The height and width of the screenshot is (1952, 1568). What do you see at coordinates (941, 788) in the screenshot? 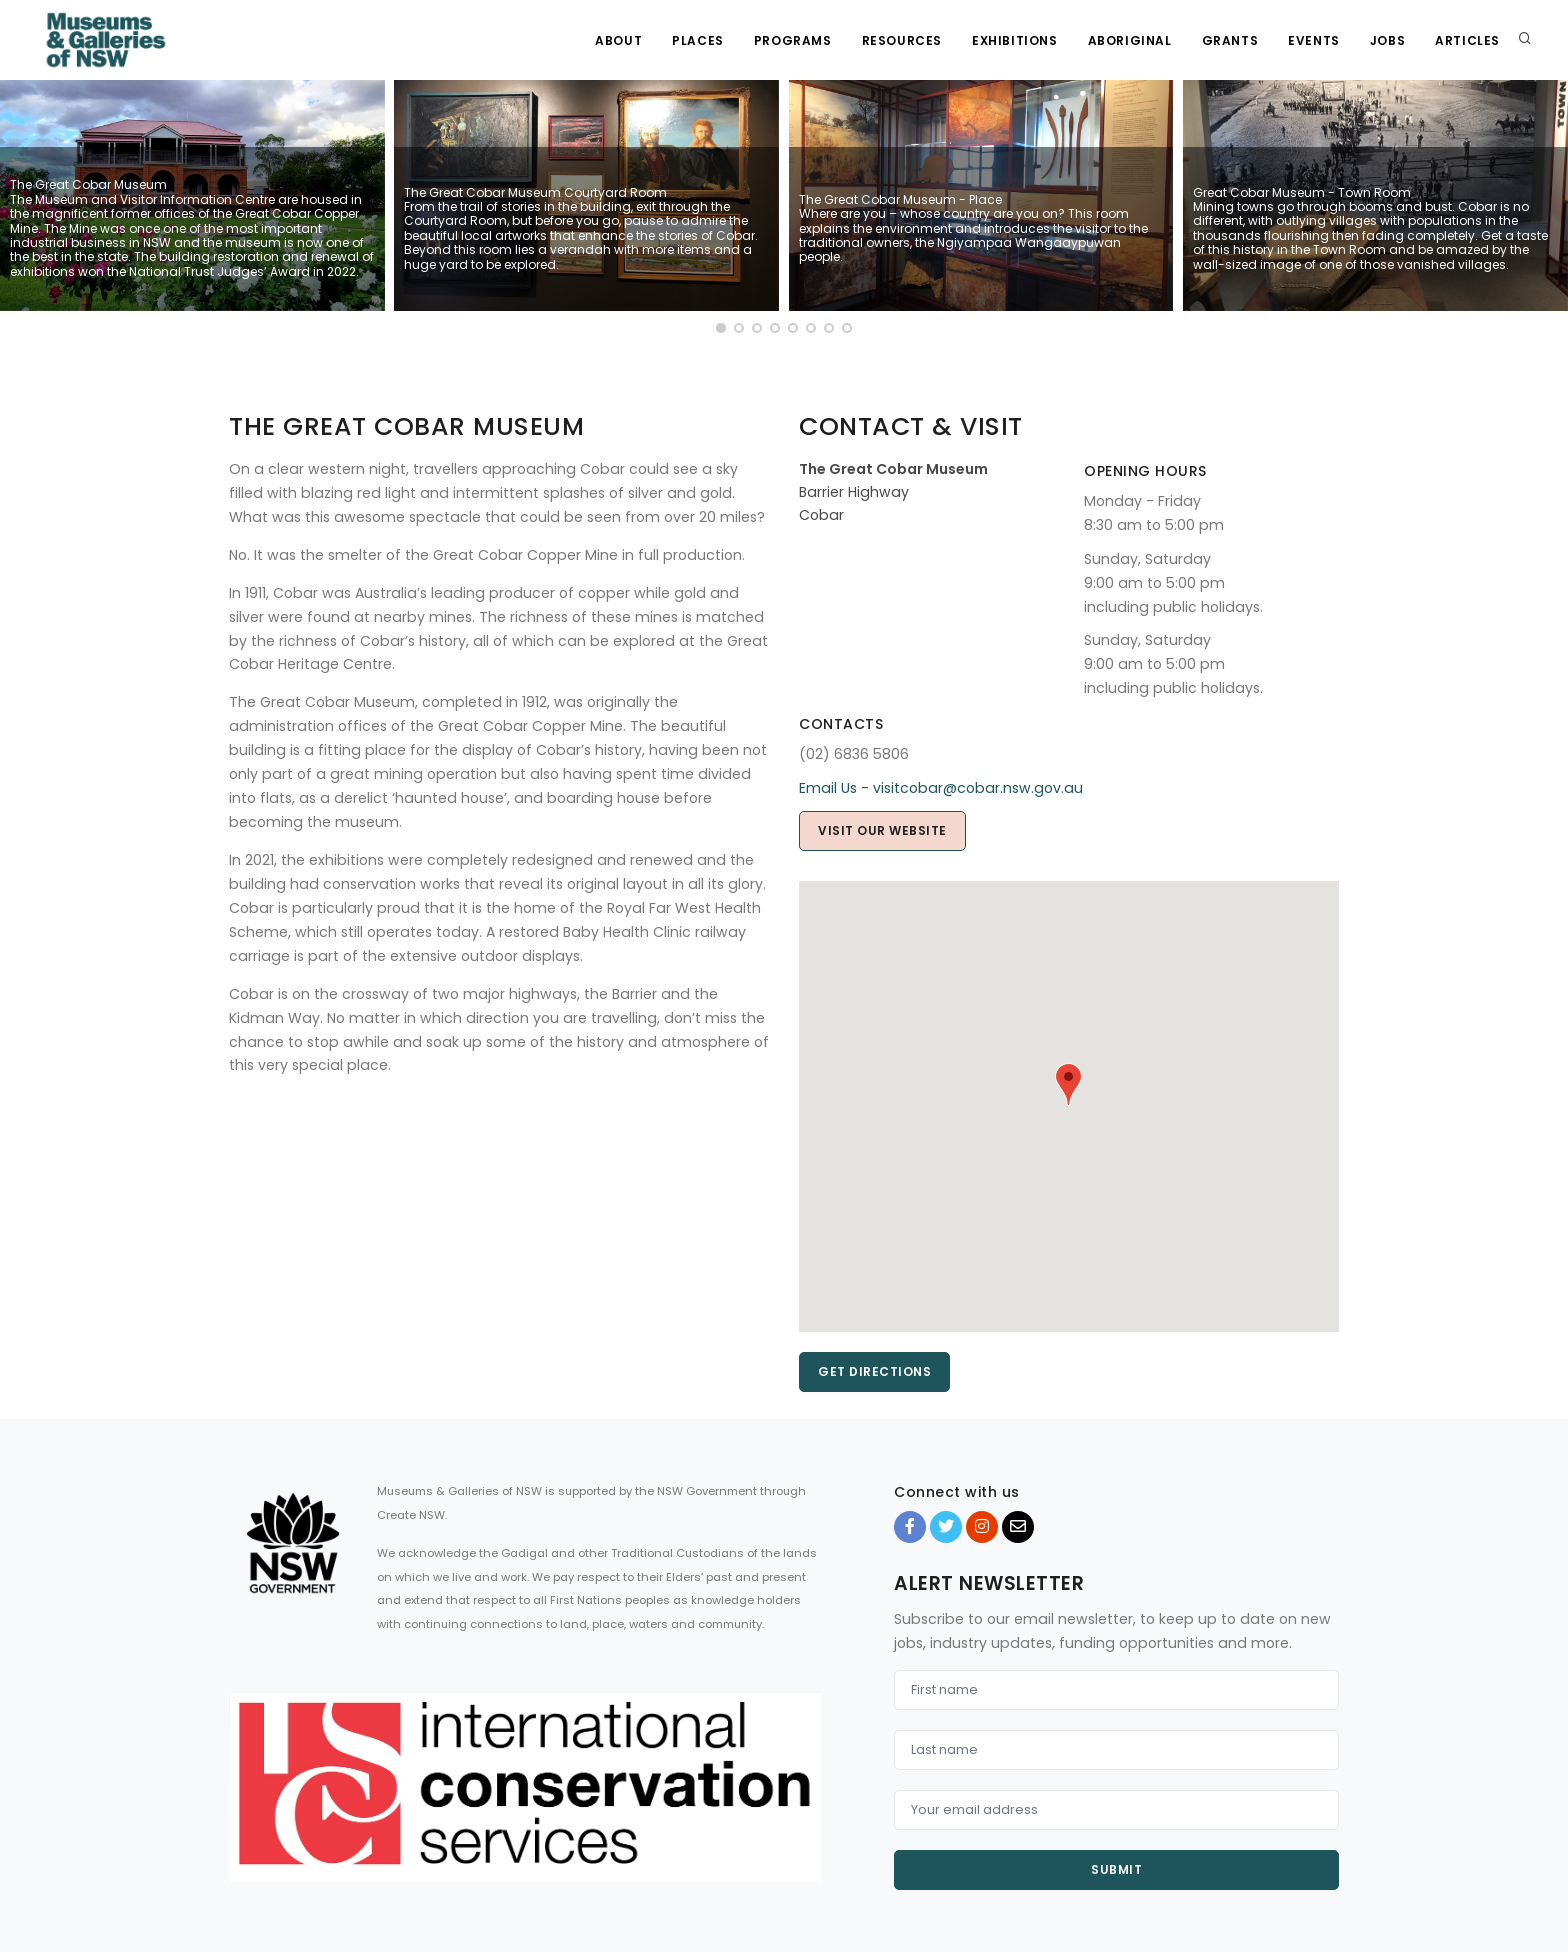
I see `Email Us - visitcobar@cobar.nsw.gov.au` at bounding box center [941, 788].